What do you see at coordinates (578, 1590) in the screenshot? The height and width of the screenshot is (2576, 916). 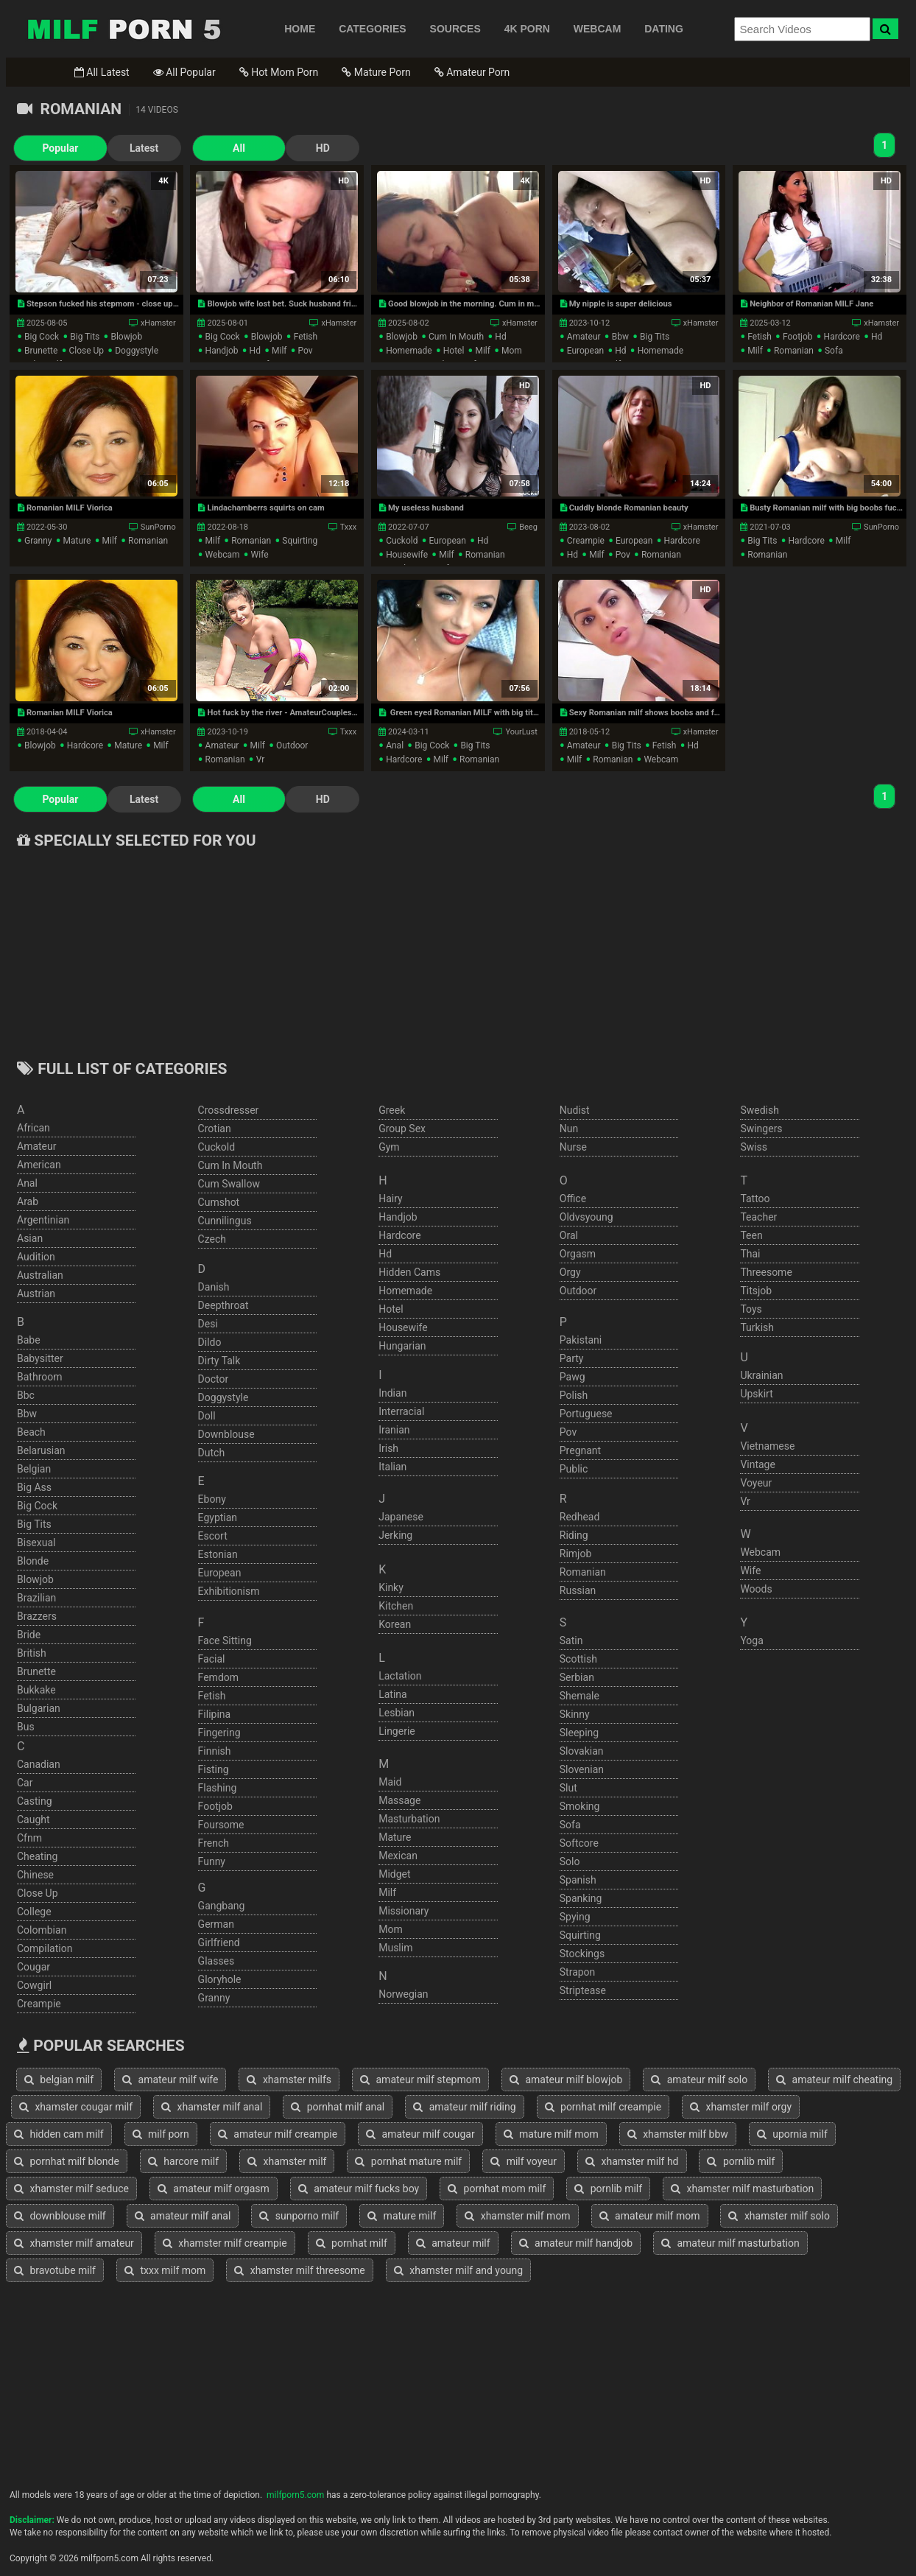 I see `russian` at bounding box center [578, 1590].